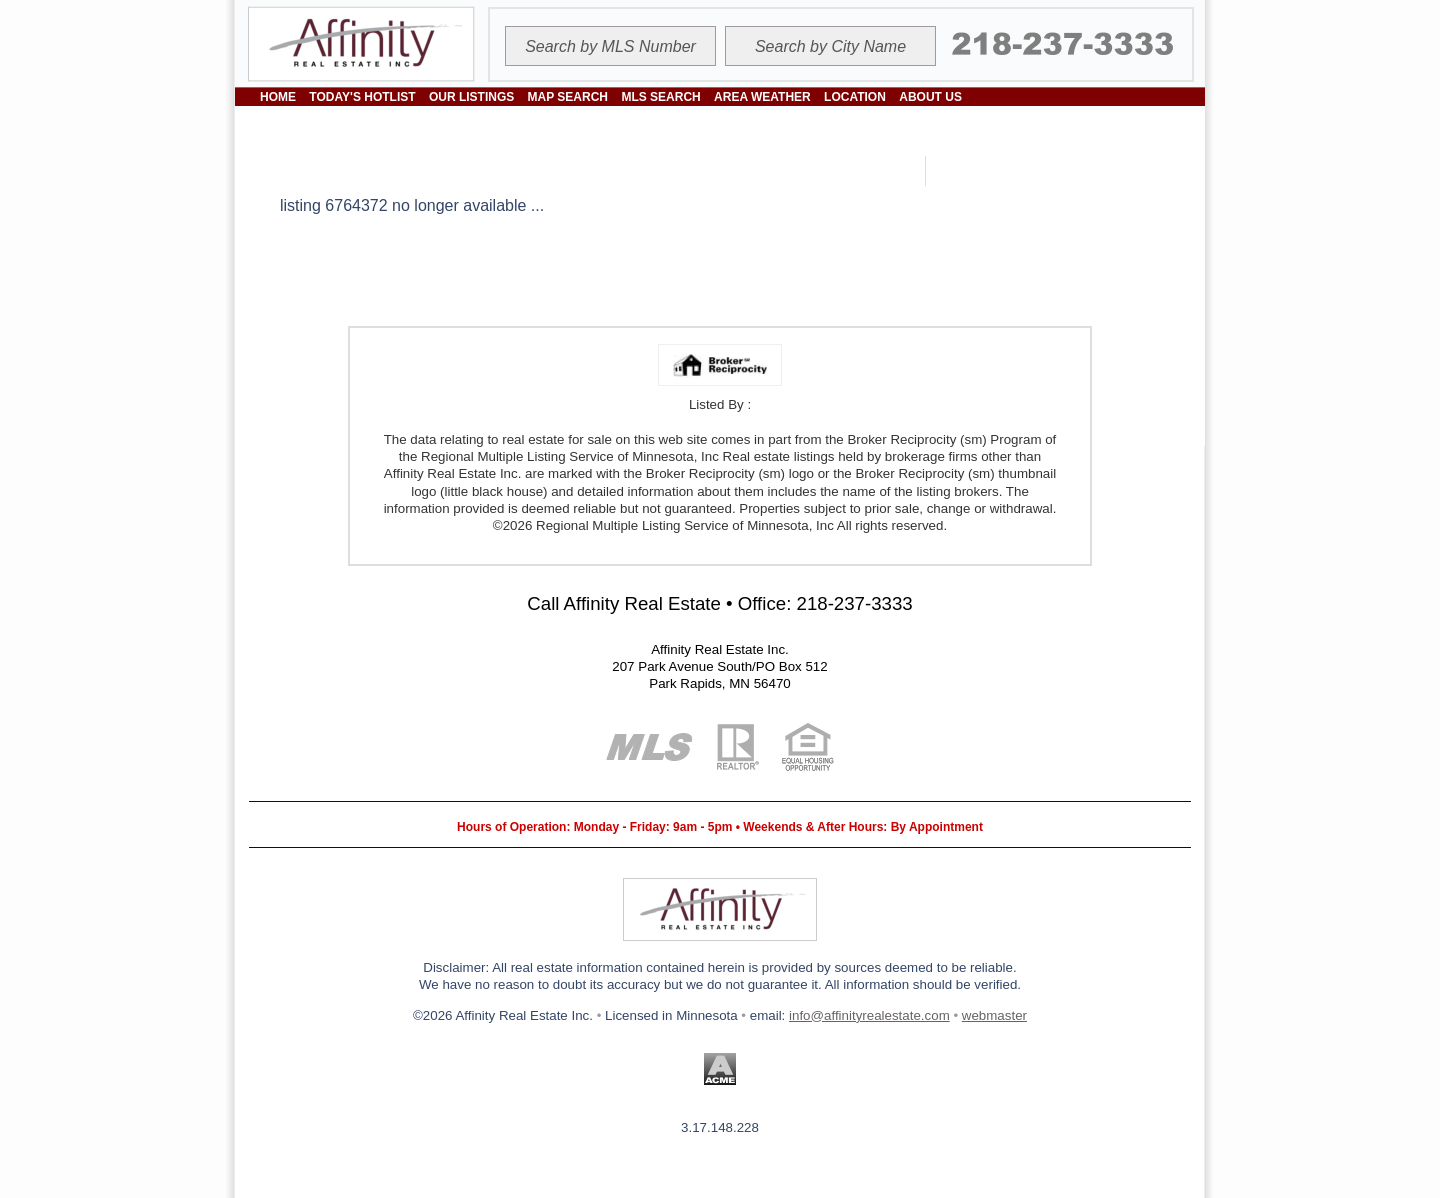 The image size is (1440, 1198). I want to click on AREA WEATHER, so click(762, 97).